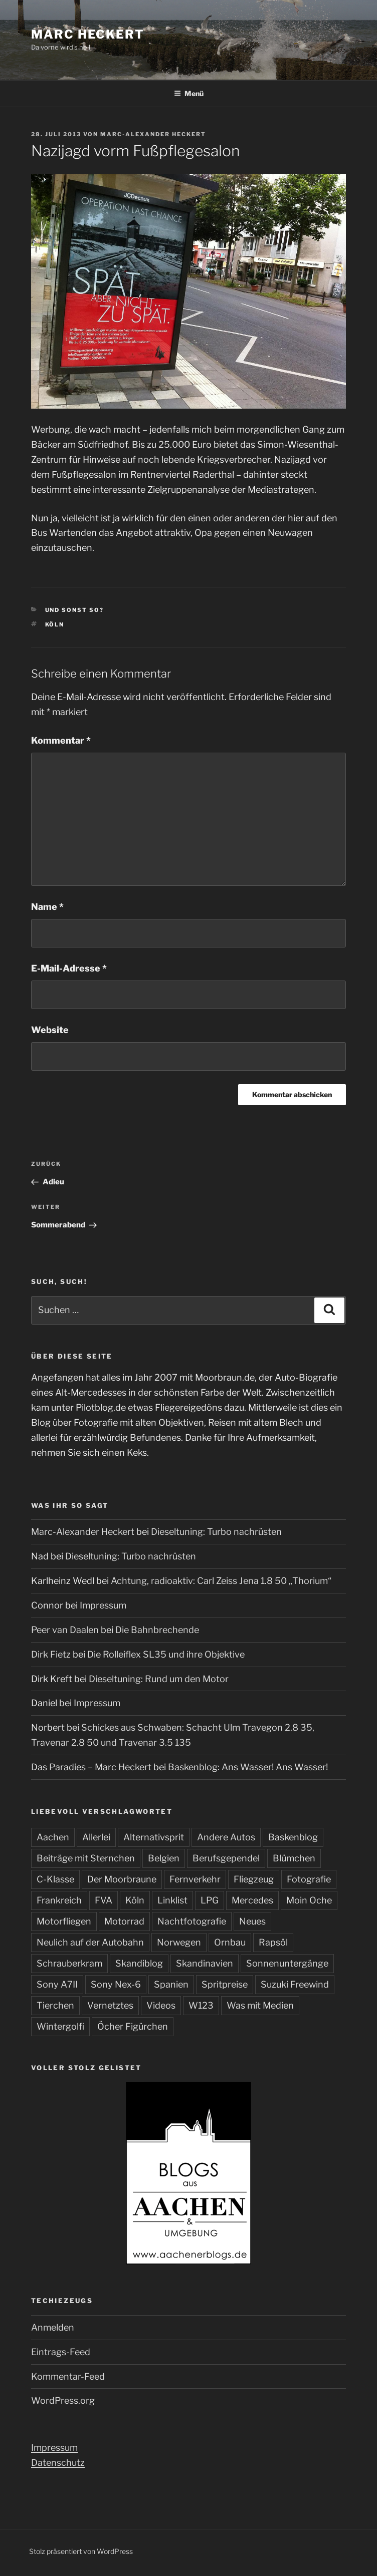 Image resolution: width=377 pixels, height=2576 pixels. What do you see at coordinates (63, 2400) in the screenshot?
I see `WordPress.org` at bounding box center [63, 2400].